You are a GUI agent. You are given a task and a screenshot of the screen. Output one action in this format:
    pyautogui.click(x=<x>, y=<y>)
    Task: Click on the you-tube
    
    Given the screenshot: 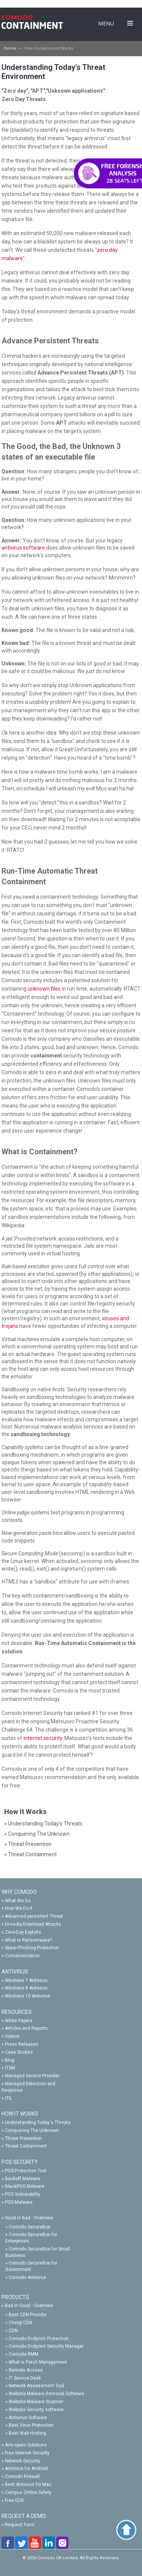 What is the action you would take?
    pyautogui.click(x=35, y=2542)
    